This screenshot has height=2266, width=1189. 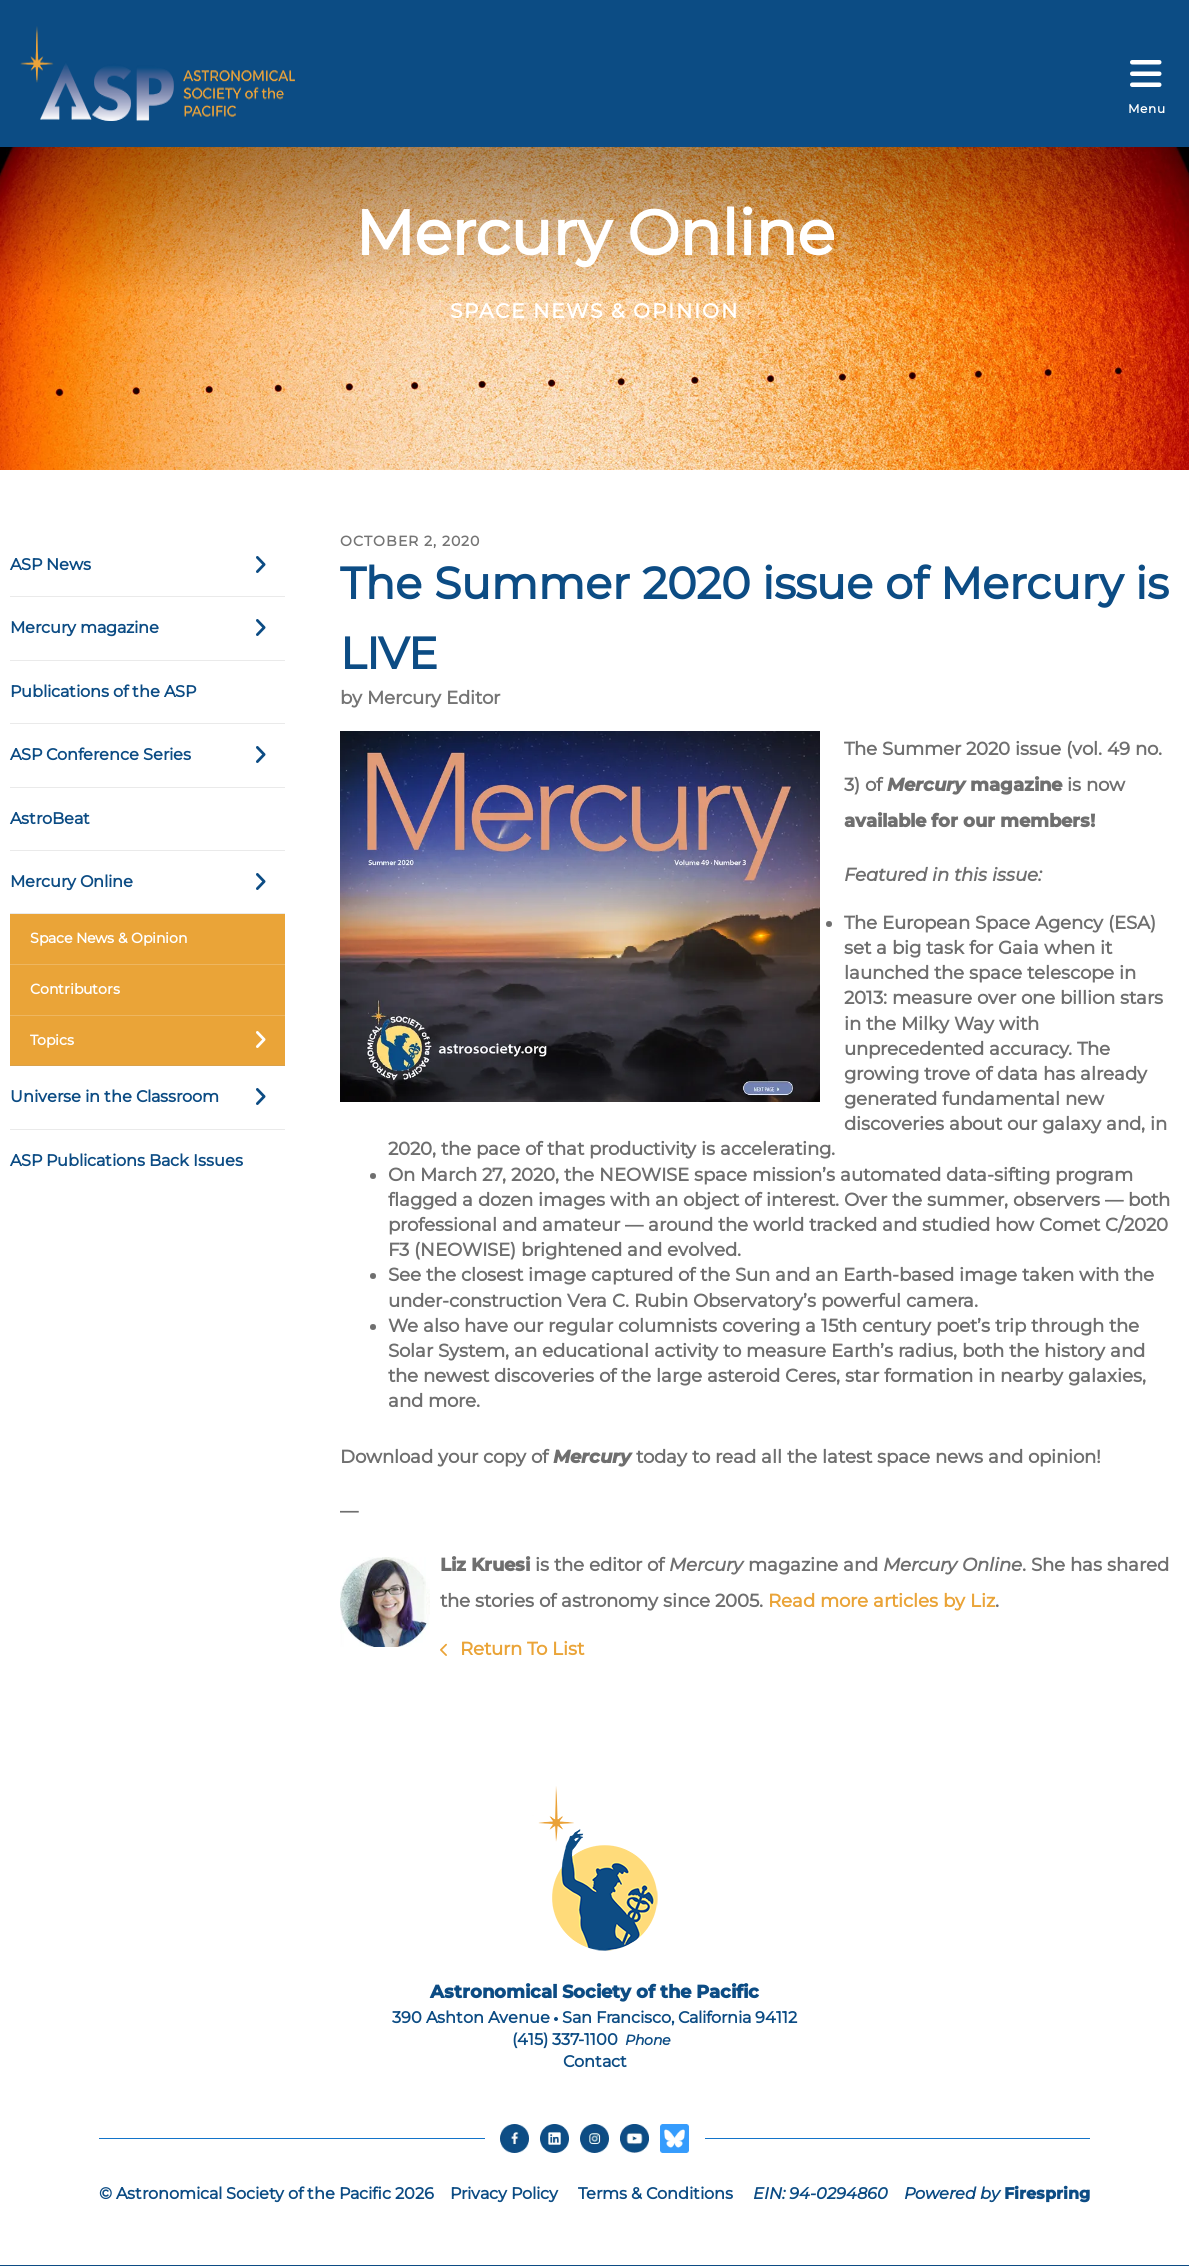 I want to click on ASP Publications Back Issues, so click(x=126, y=1160).